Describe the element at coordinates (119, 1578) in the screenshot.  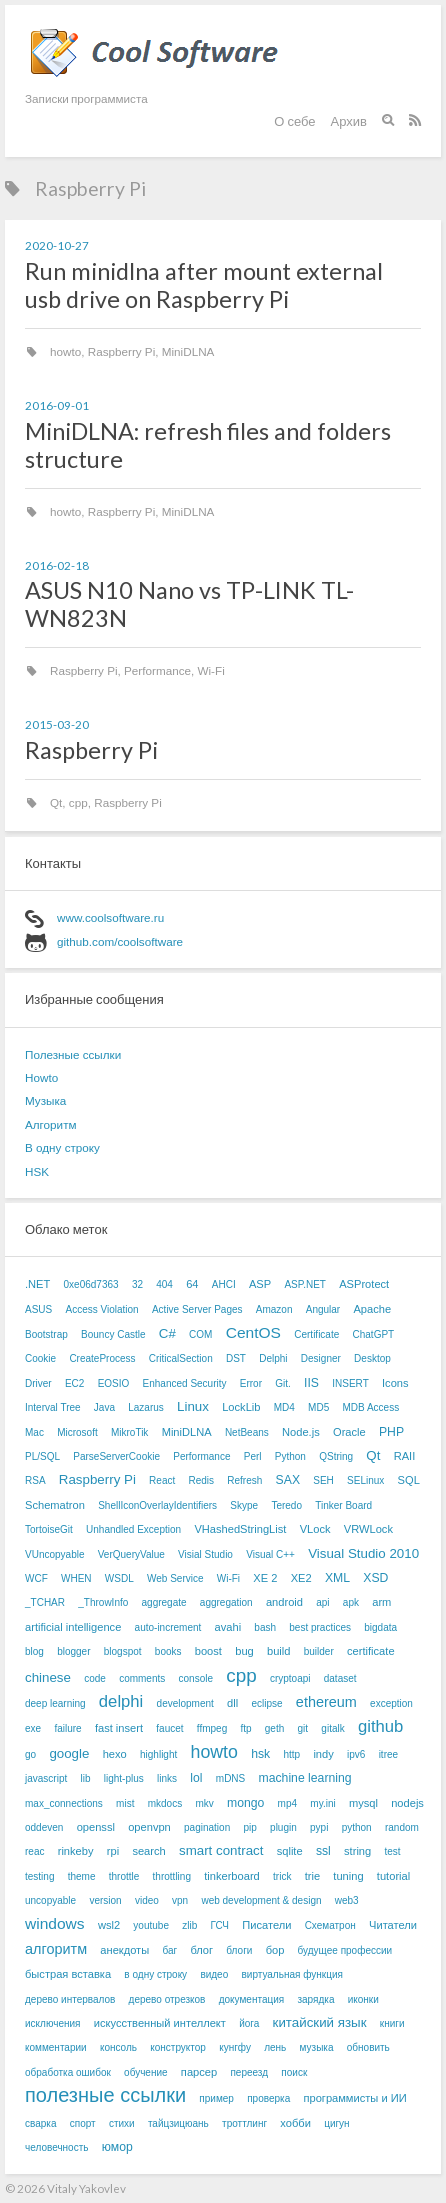
I see `WSDL` at that location.